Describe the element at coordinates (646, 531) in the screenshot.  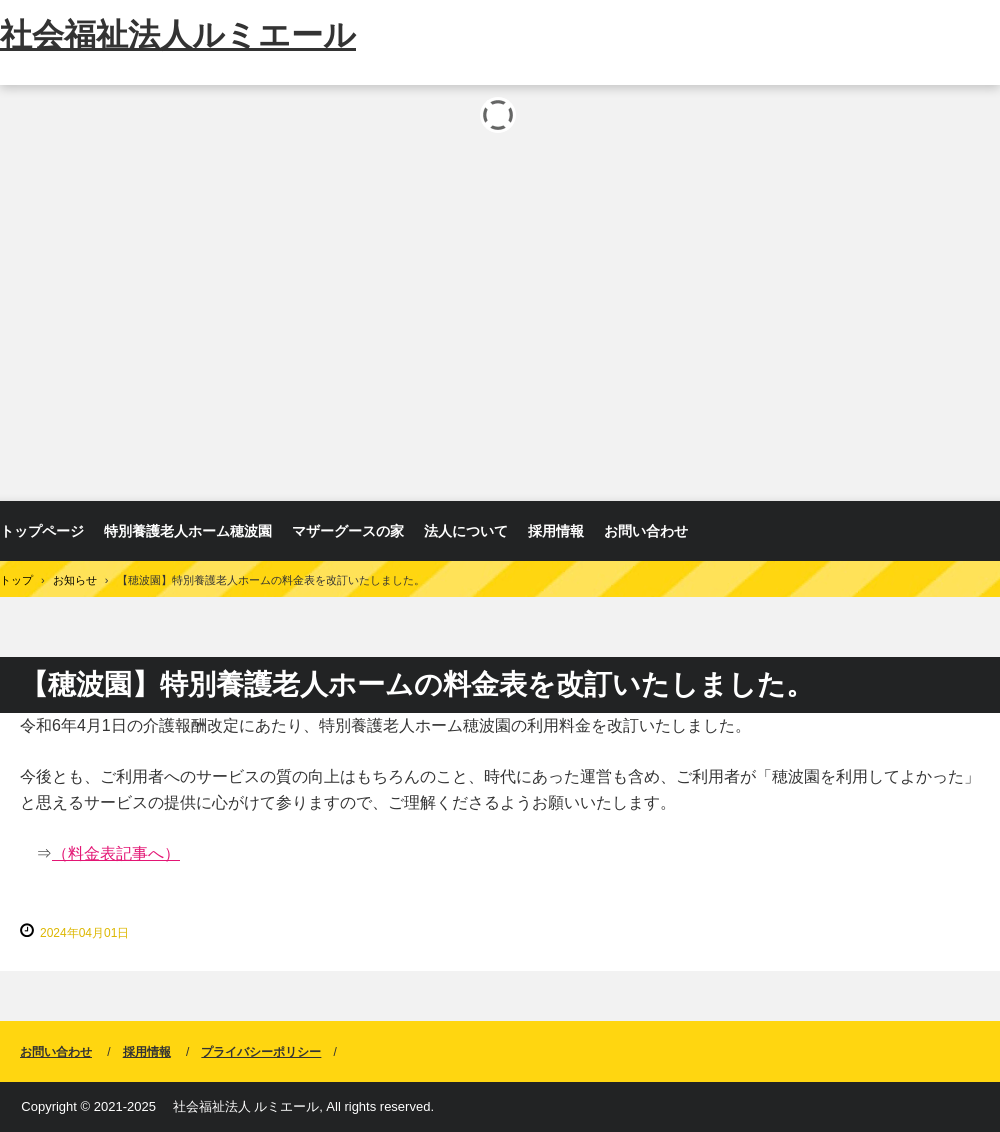
I see `お問い合わせ` at that location.